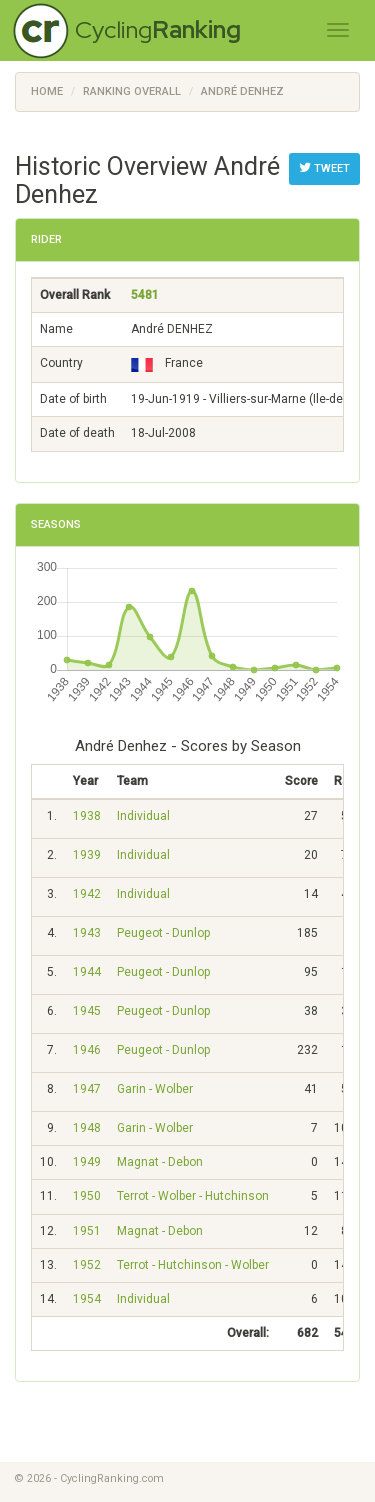 This screenshot has width=375, height=1502. What do you see at coordinates (163, 933) in the screenshot?
I see `Peugeot - Dunlop` at bounding box center [163, 933].